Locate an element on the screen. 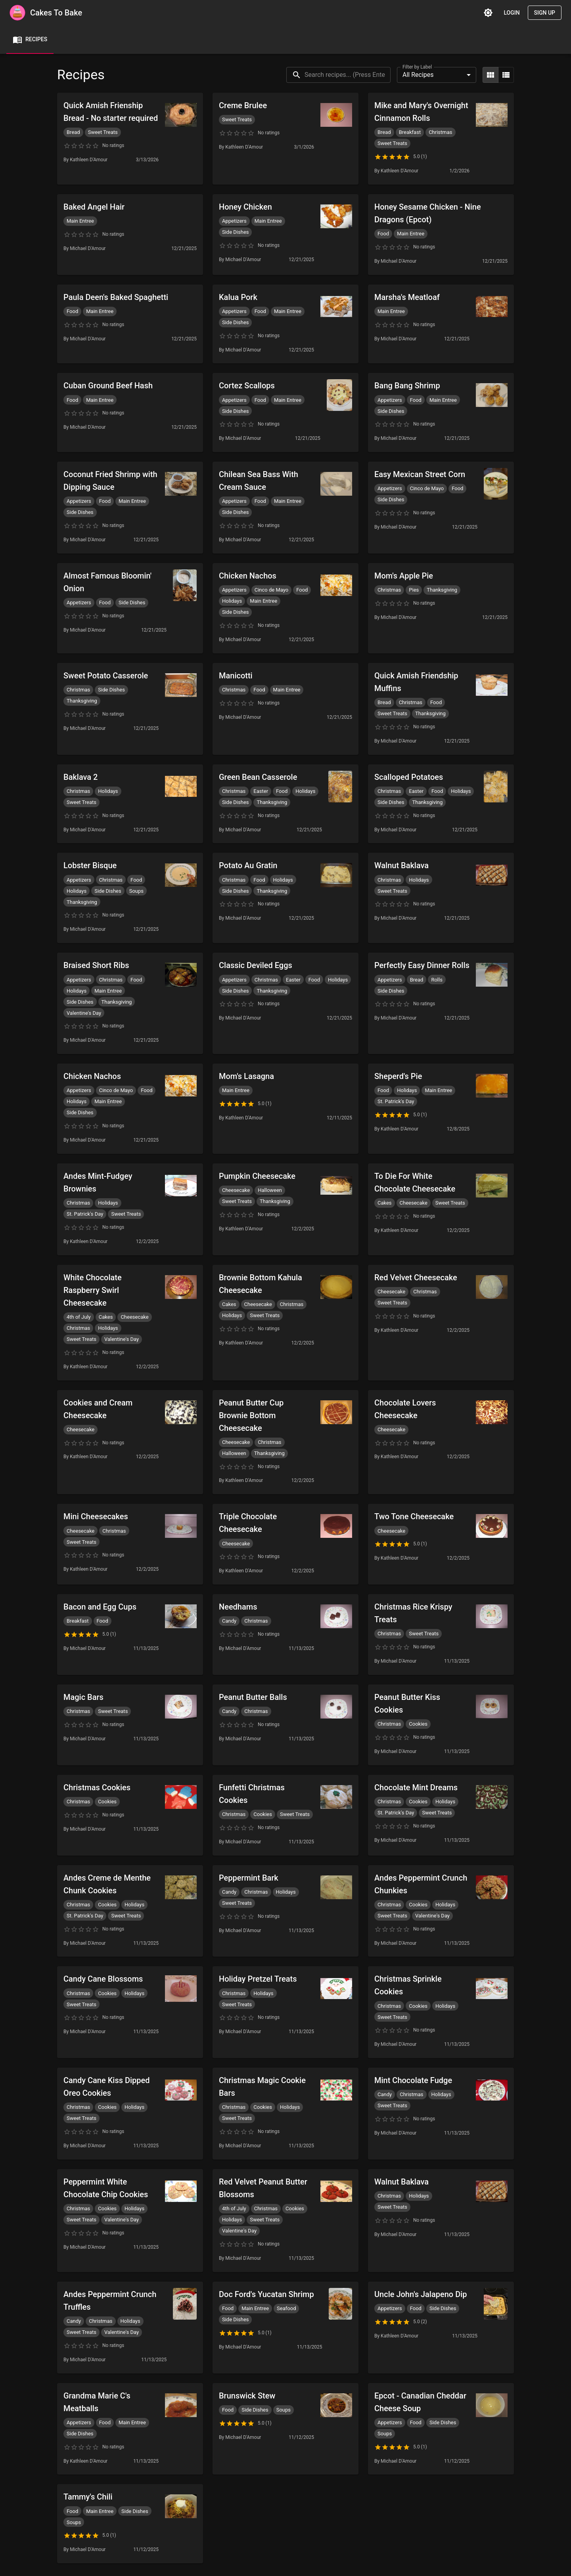 Image resolution: width=571 pixels, height=2576 pixels. All Recipes [combobox] is located at coordinates (418, 74).